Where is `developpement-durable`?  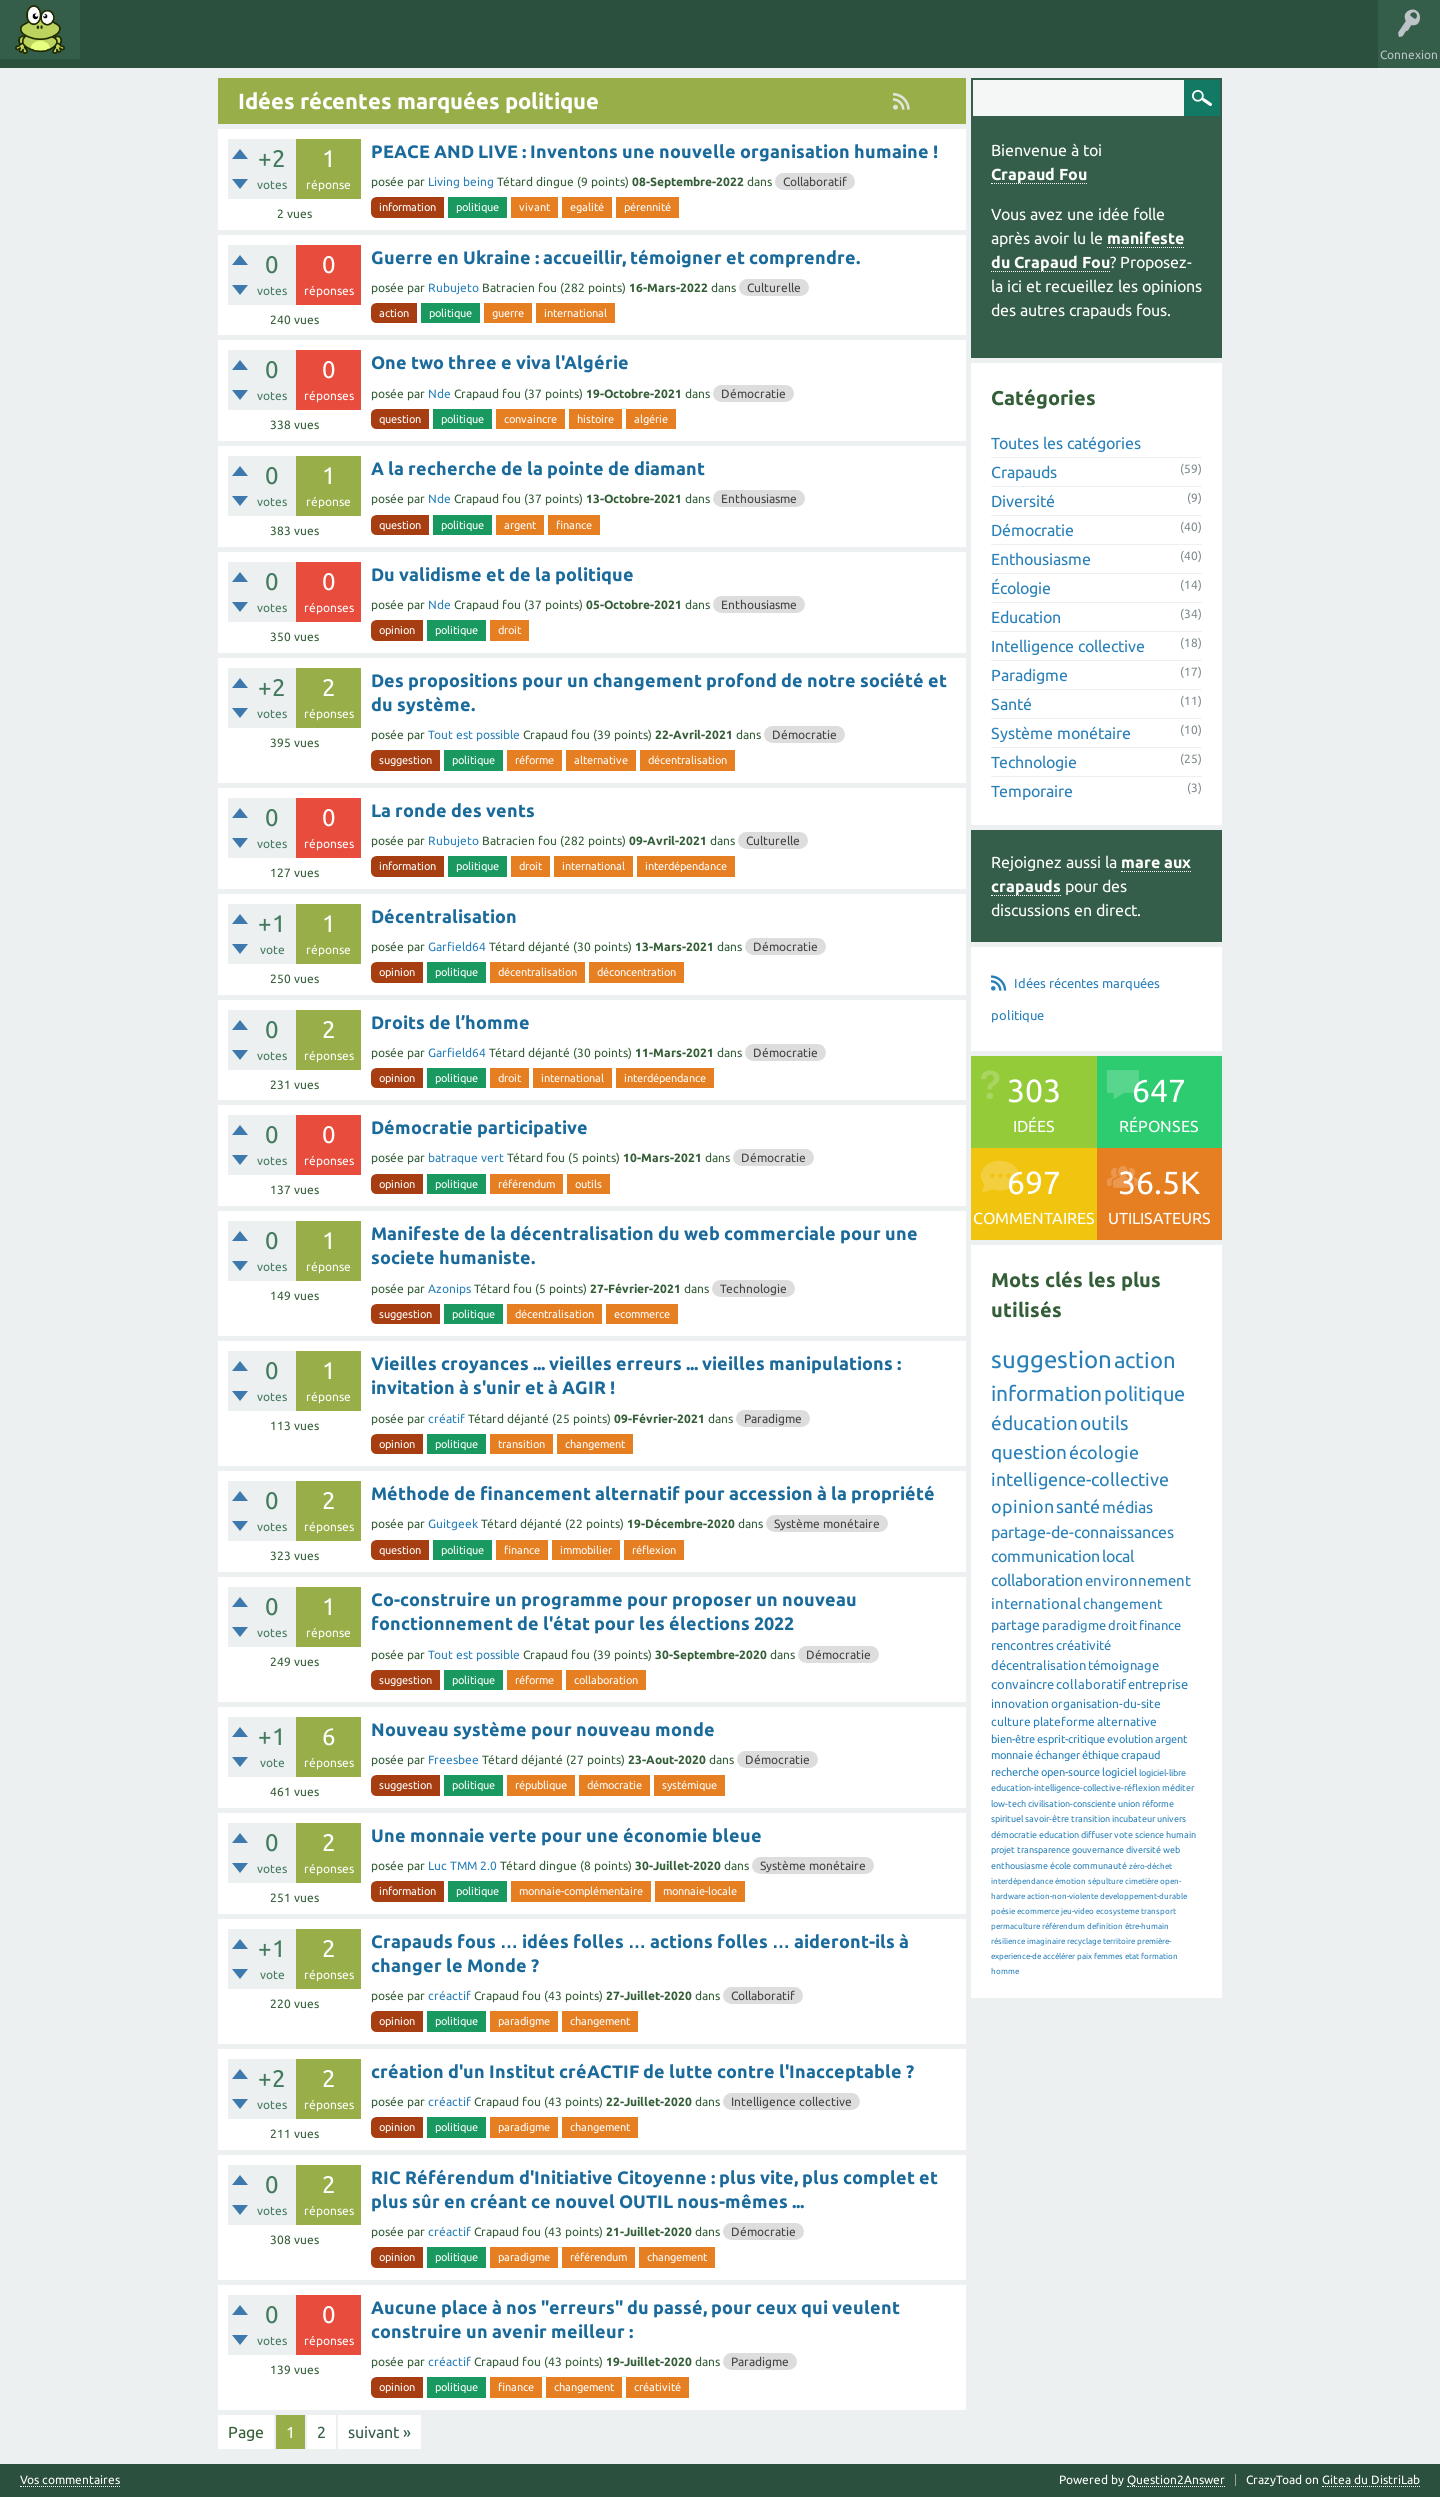
developpement-durable is located at coordinates (1143, 1896).